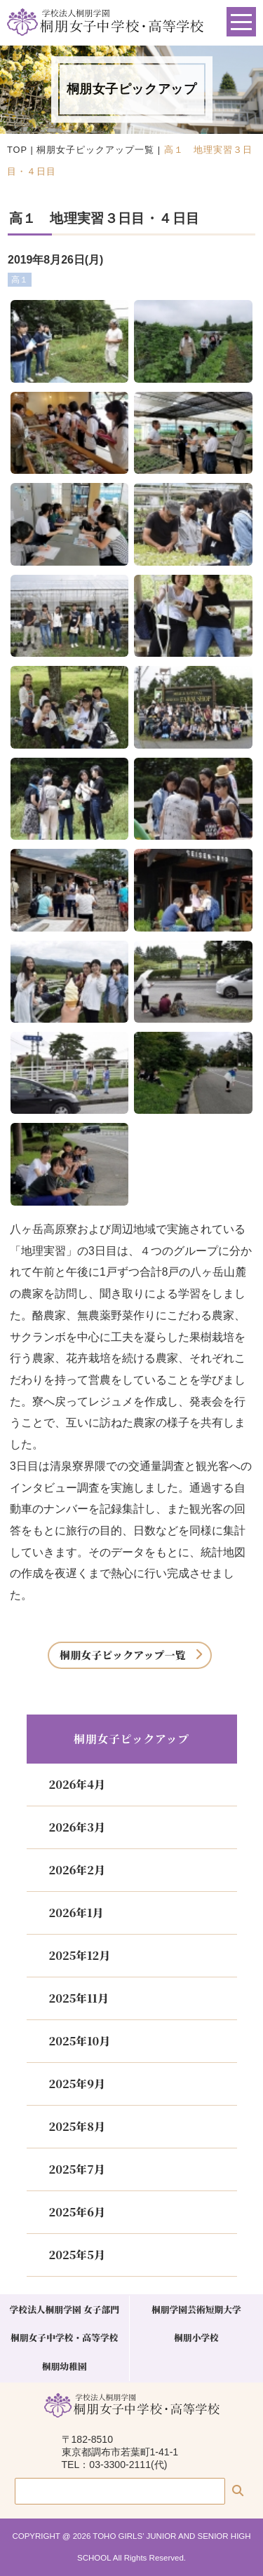 This screenshot has width=263, height=2576. Describe the element at coordinates (95, 149) in the screenshot. I see `桐朋女子ピックアップ一覧` at that location.